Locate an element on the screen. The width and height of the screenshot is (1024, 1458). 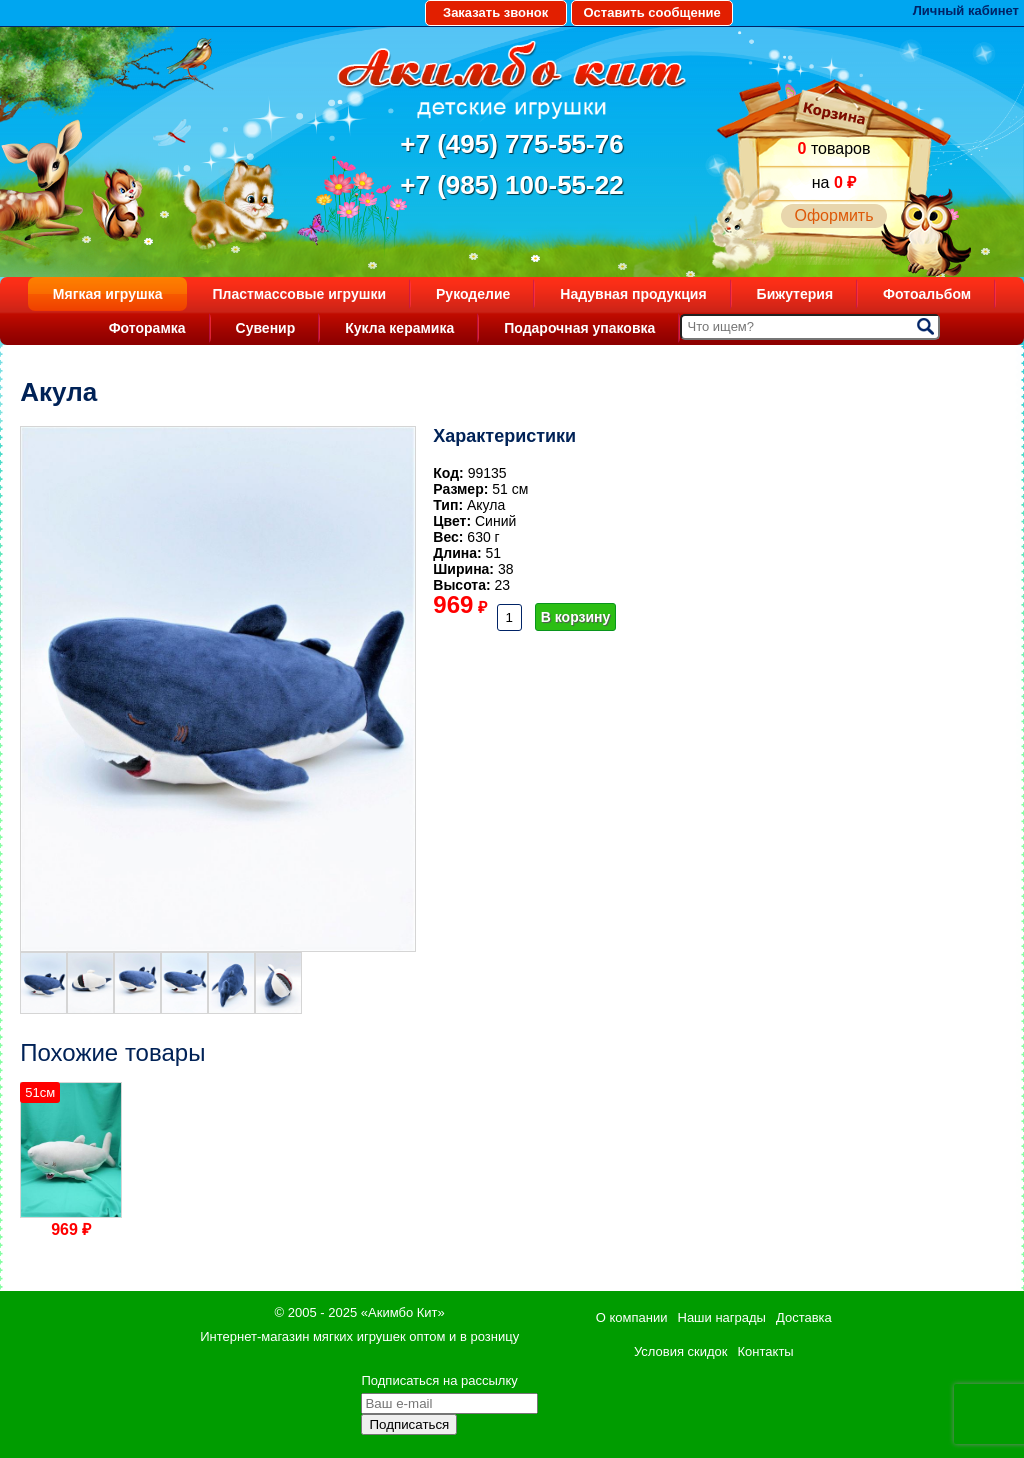
Рукоделие is located at coordinates (473, 294).